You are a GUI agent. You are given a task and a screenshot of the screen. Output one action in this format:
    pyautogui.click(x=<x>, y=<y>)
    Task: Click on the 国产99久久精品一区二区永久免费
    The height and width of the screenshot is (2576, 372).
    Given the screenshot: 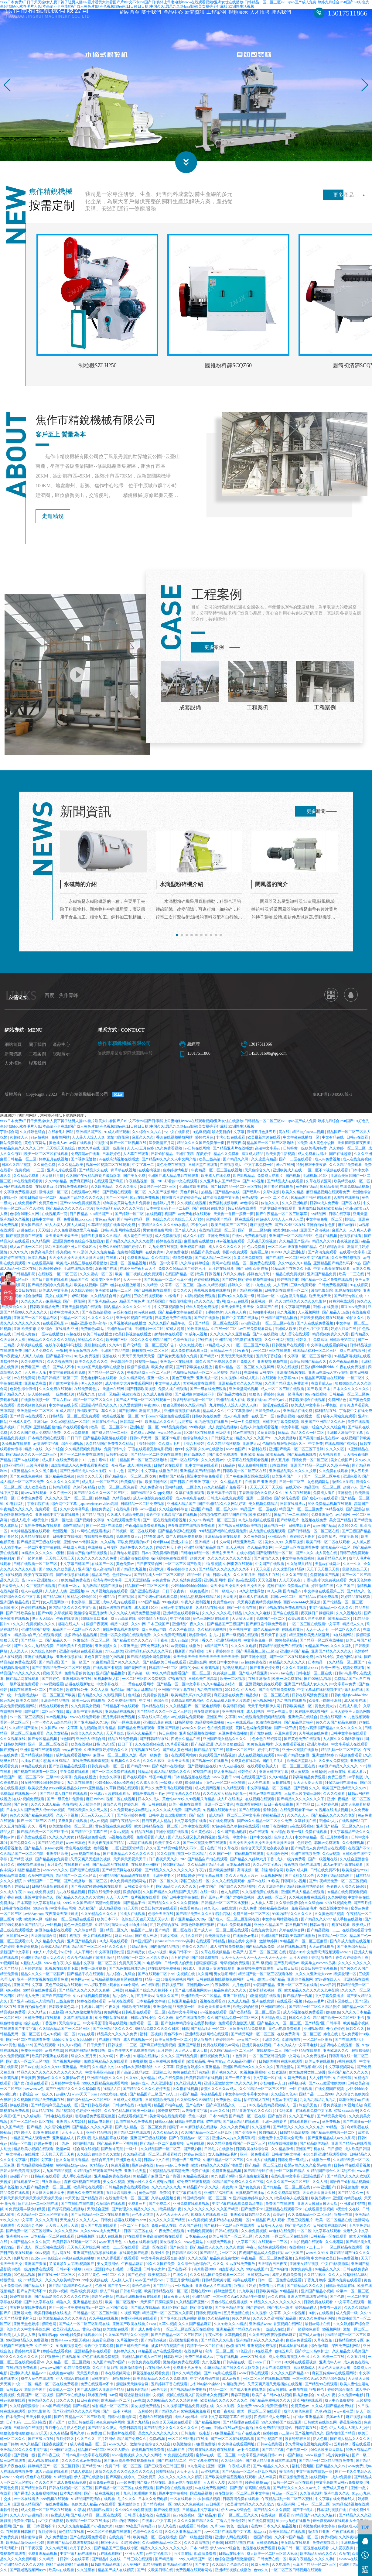 What is the action you would take?
    pyautogui.click(x=265, y=1824)
    